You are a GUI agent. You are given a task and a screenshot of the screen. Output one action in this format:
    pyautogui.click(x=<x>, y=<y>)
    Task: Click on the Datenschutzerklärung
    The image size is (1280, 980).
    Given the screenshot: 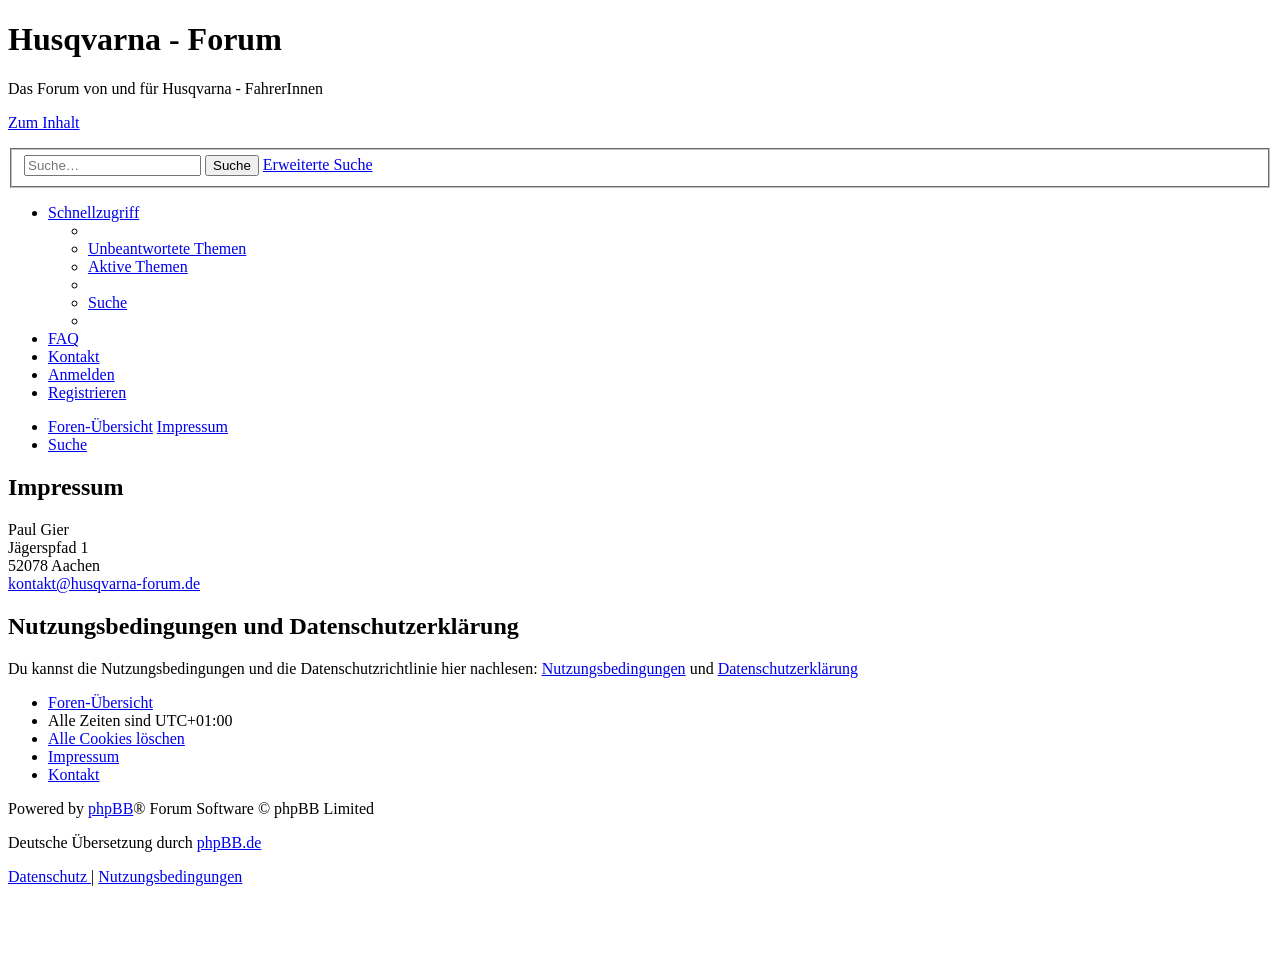 What is the action you would take?
    pyautogui.click(x=788, y=668)
    